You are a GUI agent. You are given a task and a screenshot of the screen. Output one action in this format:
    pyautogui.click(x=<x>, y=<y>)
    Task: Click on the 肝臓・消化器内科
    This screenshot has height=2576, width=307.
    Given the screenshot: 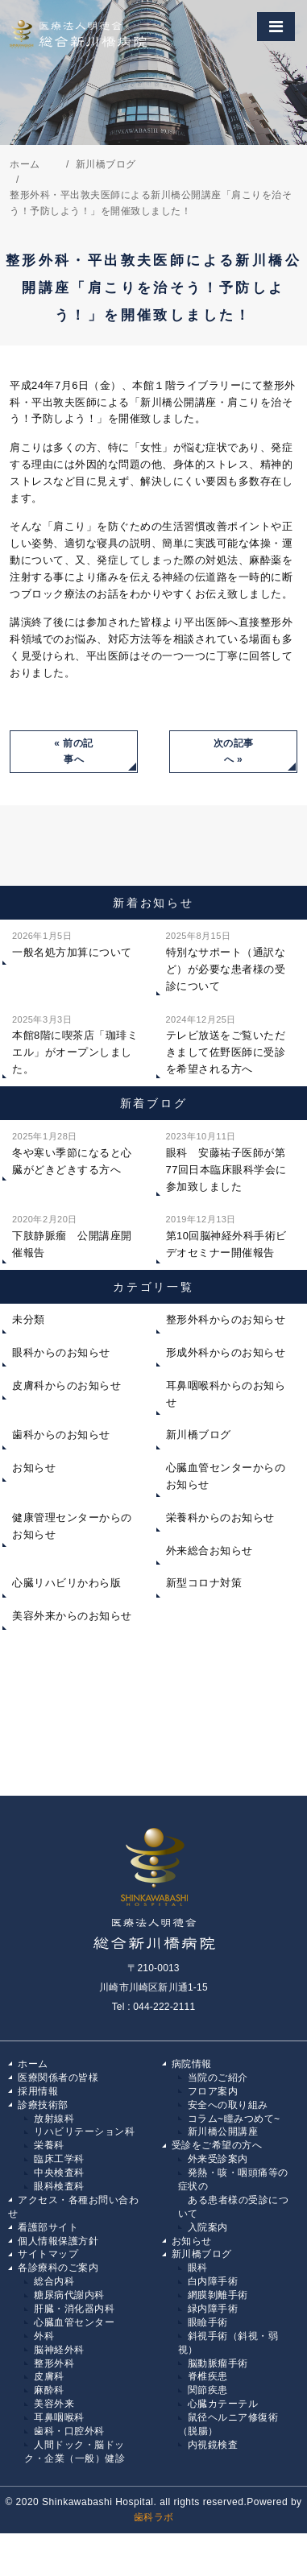 What is the action you would take?
    pyautogui.click(x=74, y=2308)
    